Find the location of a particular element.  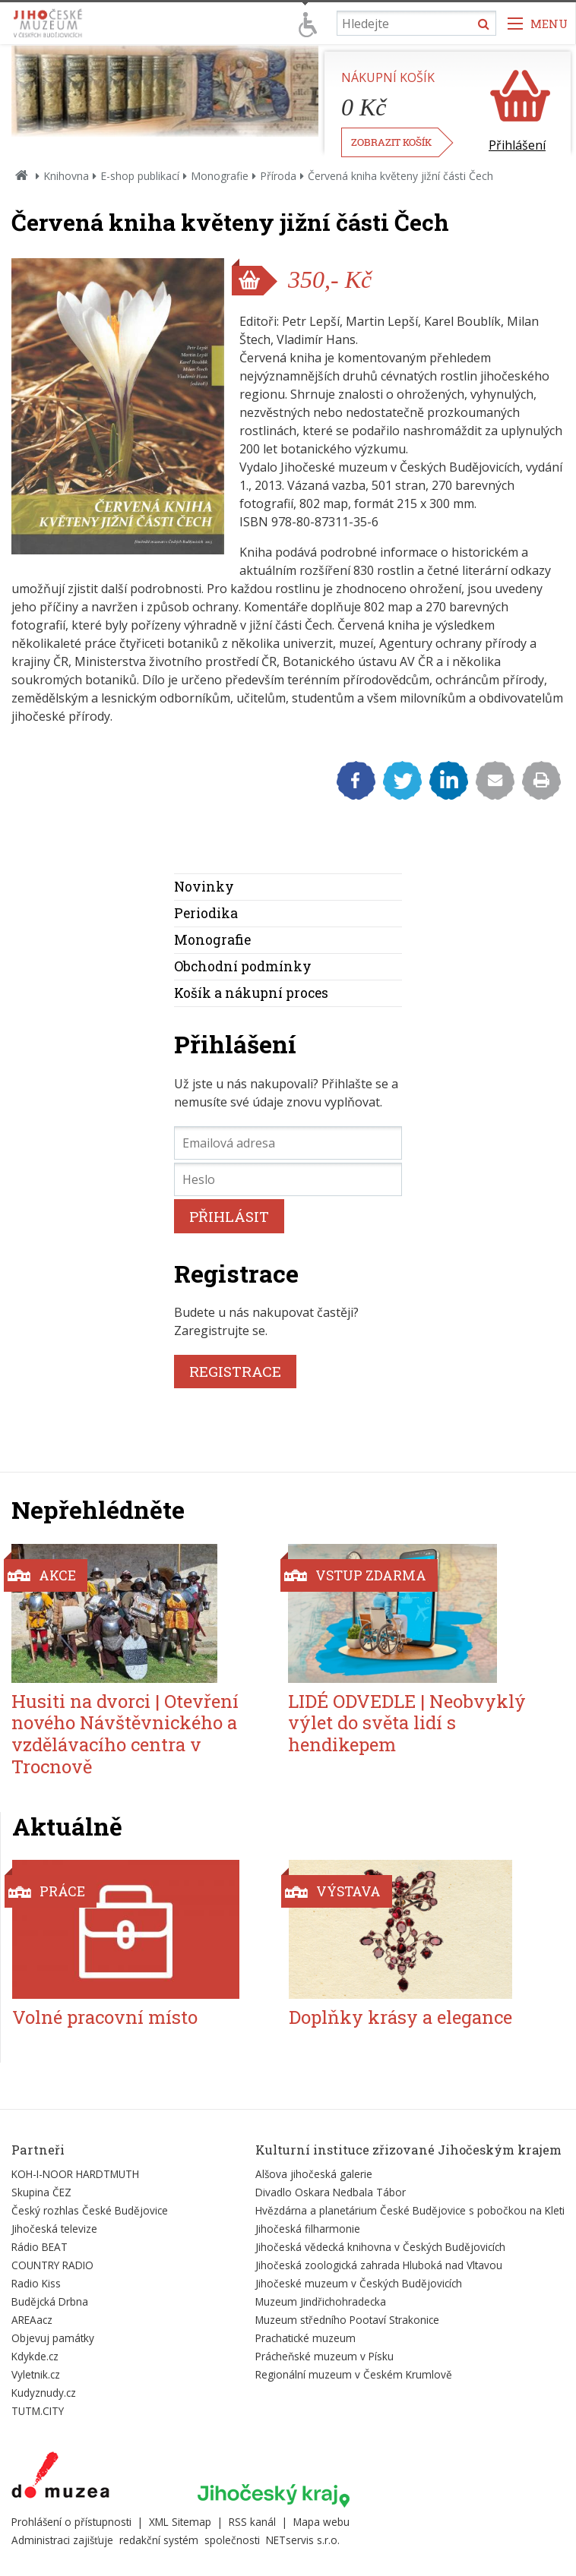

Český rozhlas České Budějovice [Externí odkaz] is located at coordinates (89, 2210).